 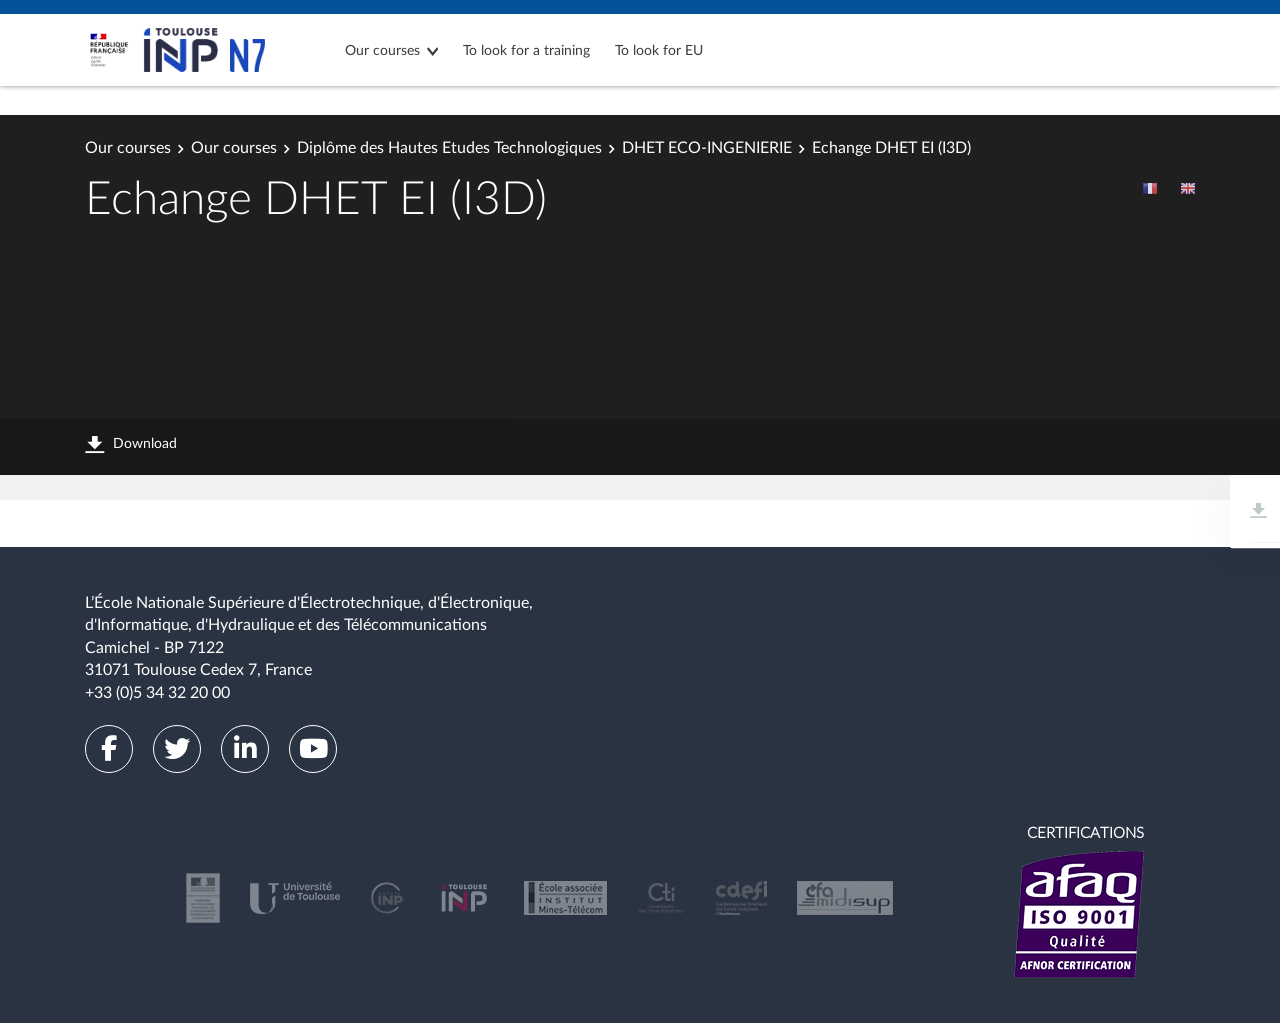 What do you see at coordinates (526, 51) in the screenshot?
I see `To look for a training` at bounding box center [526, 51].